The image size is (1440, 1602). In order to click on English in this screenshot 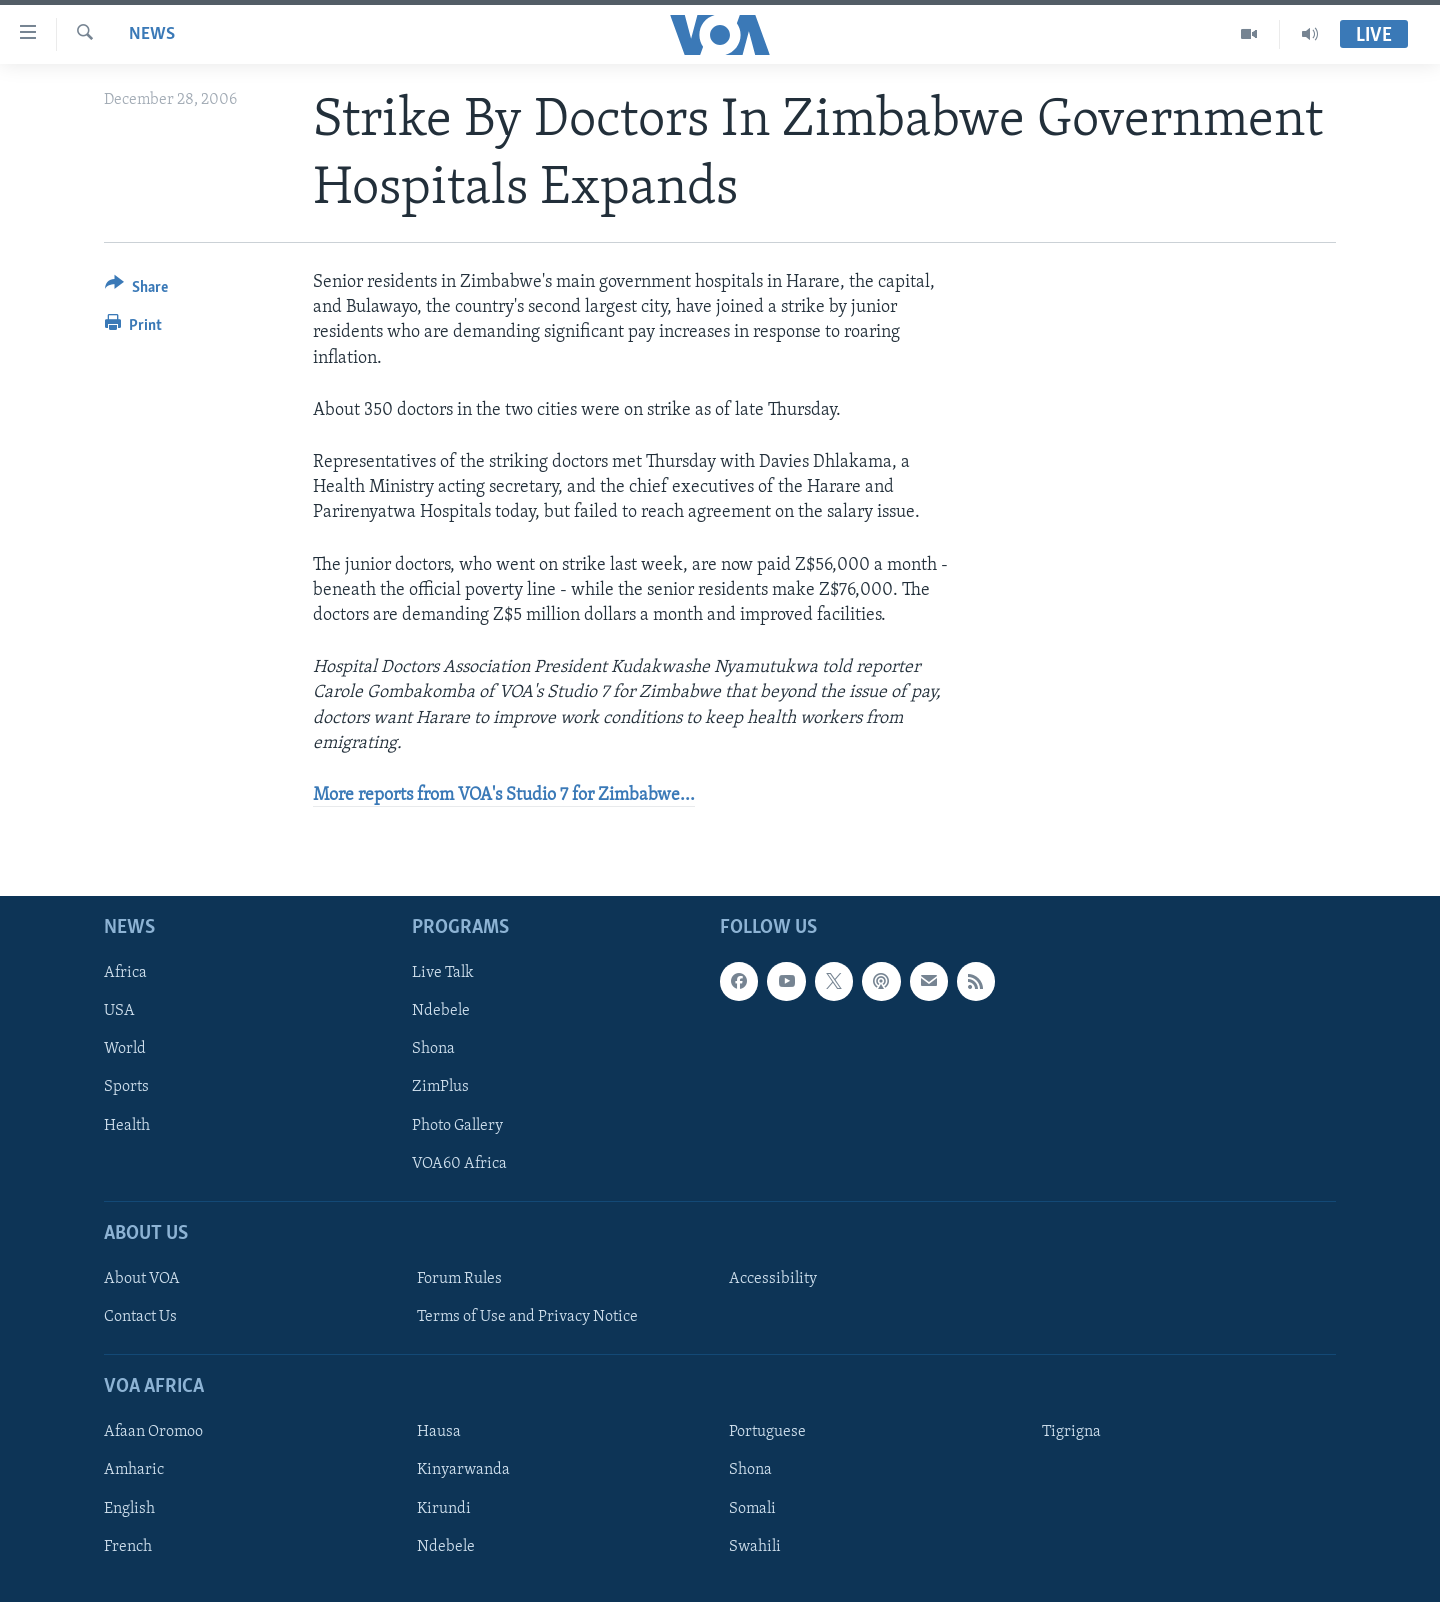, I will do `click(129, 1509)`.